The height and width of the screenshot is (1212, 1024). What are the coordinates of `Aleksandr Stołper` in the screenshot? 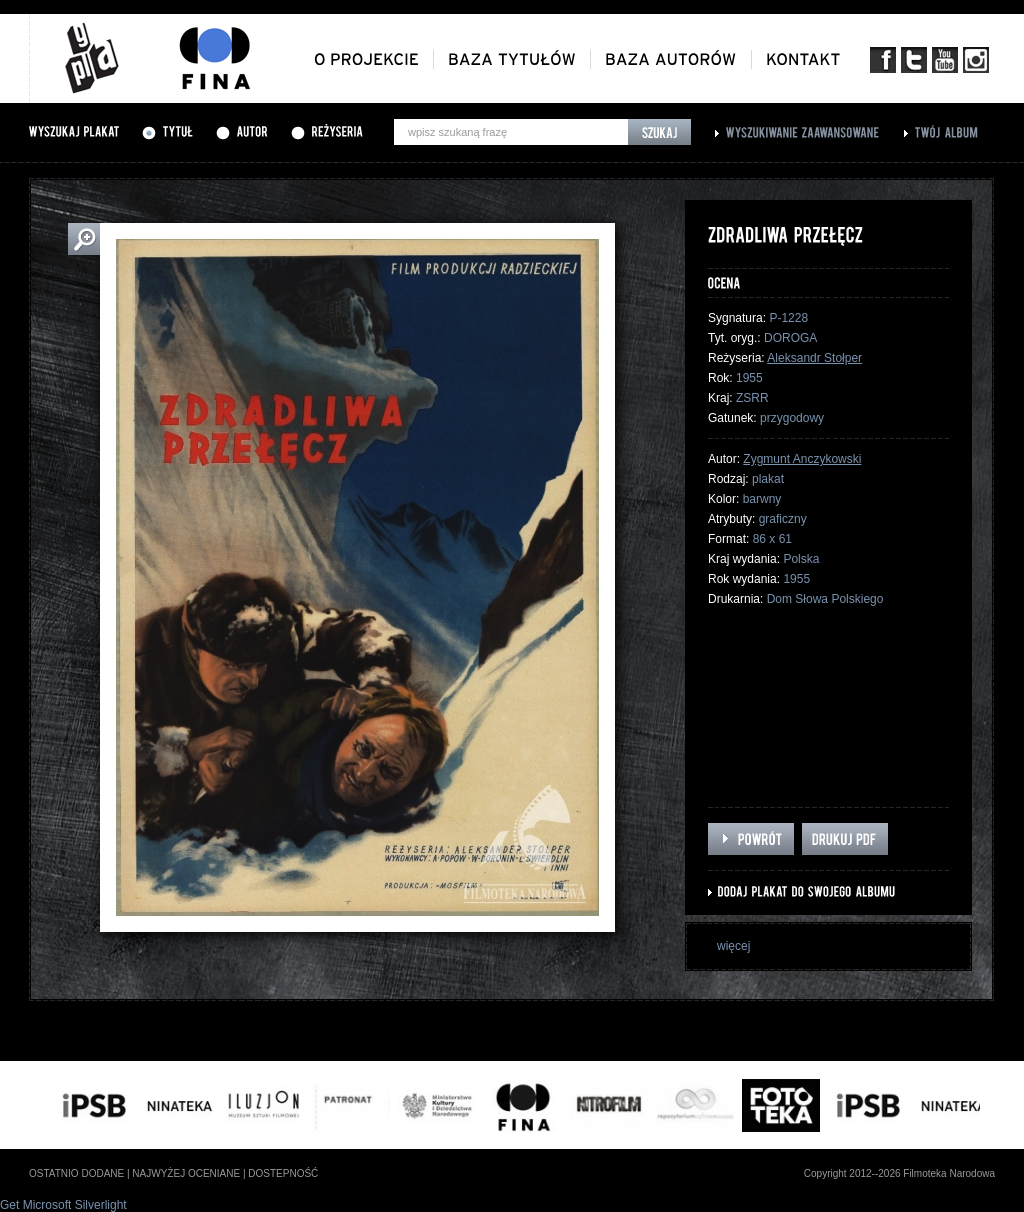 It's located at (814, 358).